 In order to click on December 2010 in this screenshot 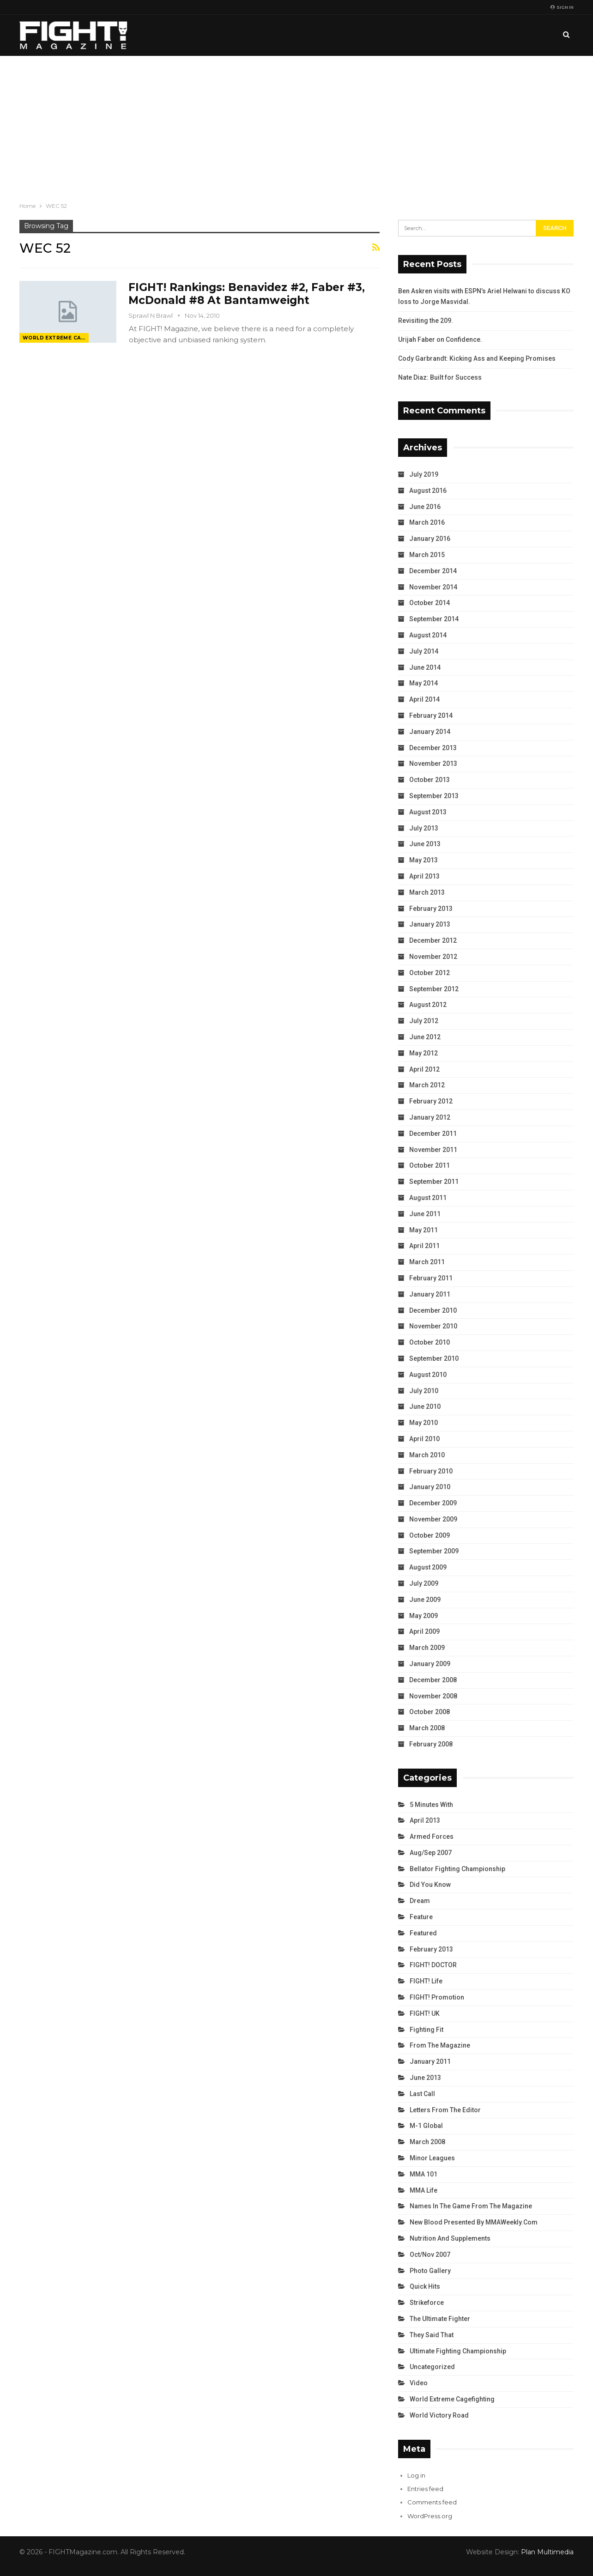, I will do `click(433, 1310)`.